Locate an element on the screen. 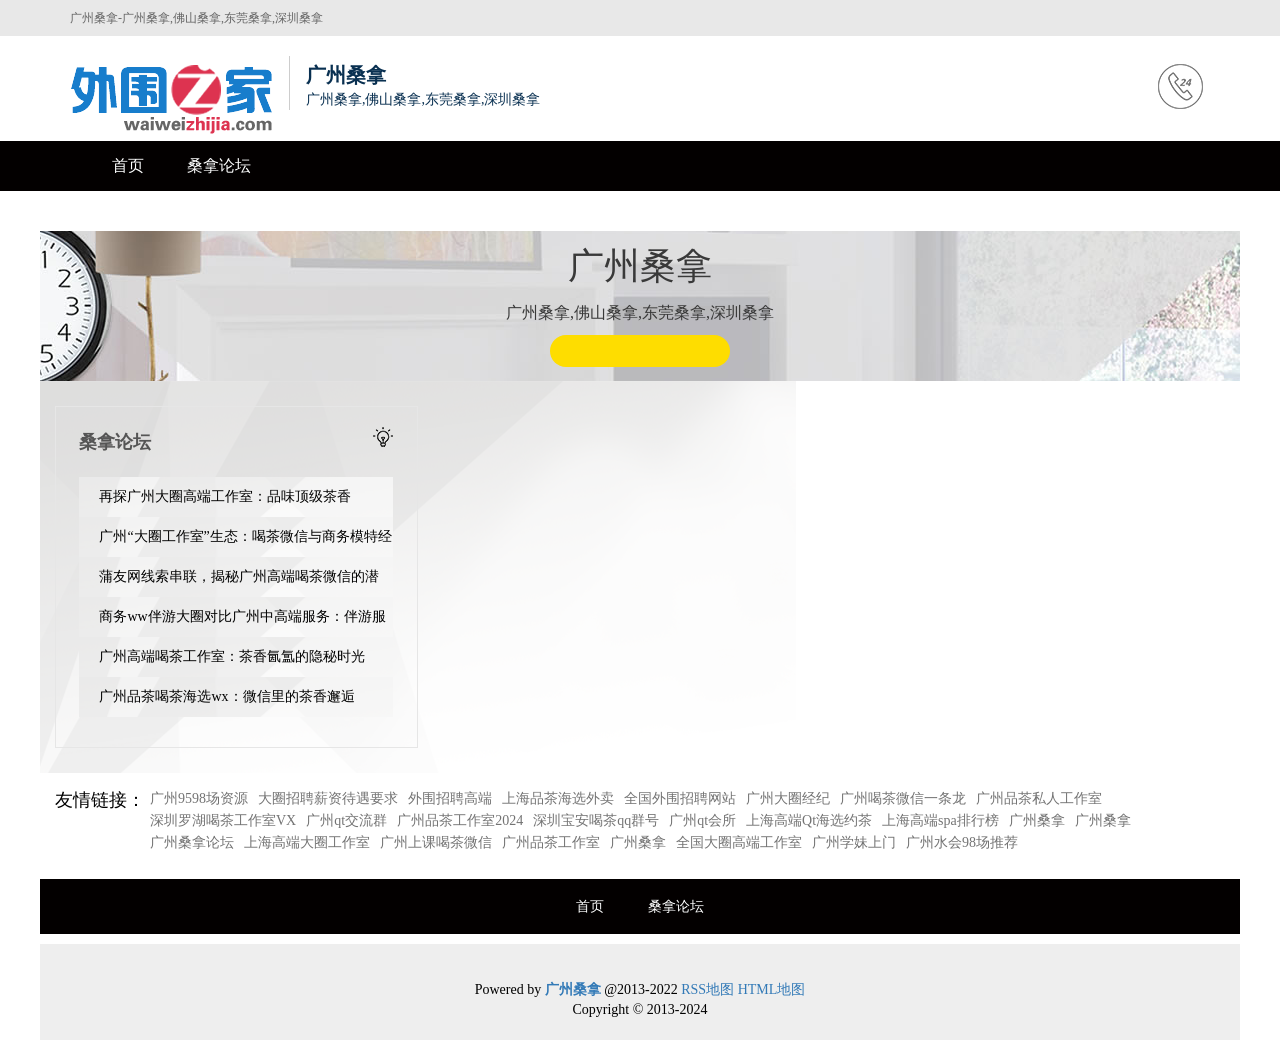  广州qt会所 is located at coordinates (702, 820).